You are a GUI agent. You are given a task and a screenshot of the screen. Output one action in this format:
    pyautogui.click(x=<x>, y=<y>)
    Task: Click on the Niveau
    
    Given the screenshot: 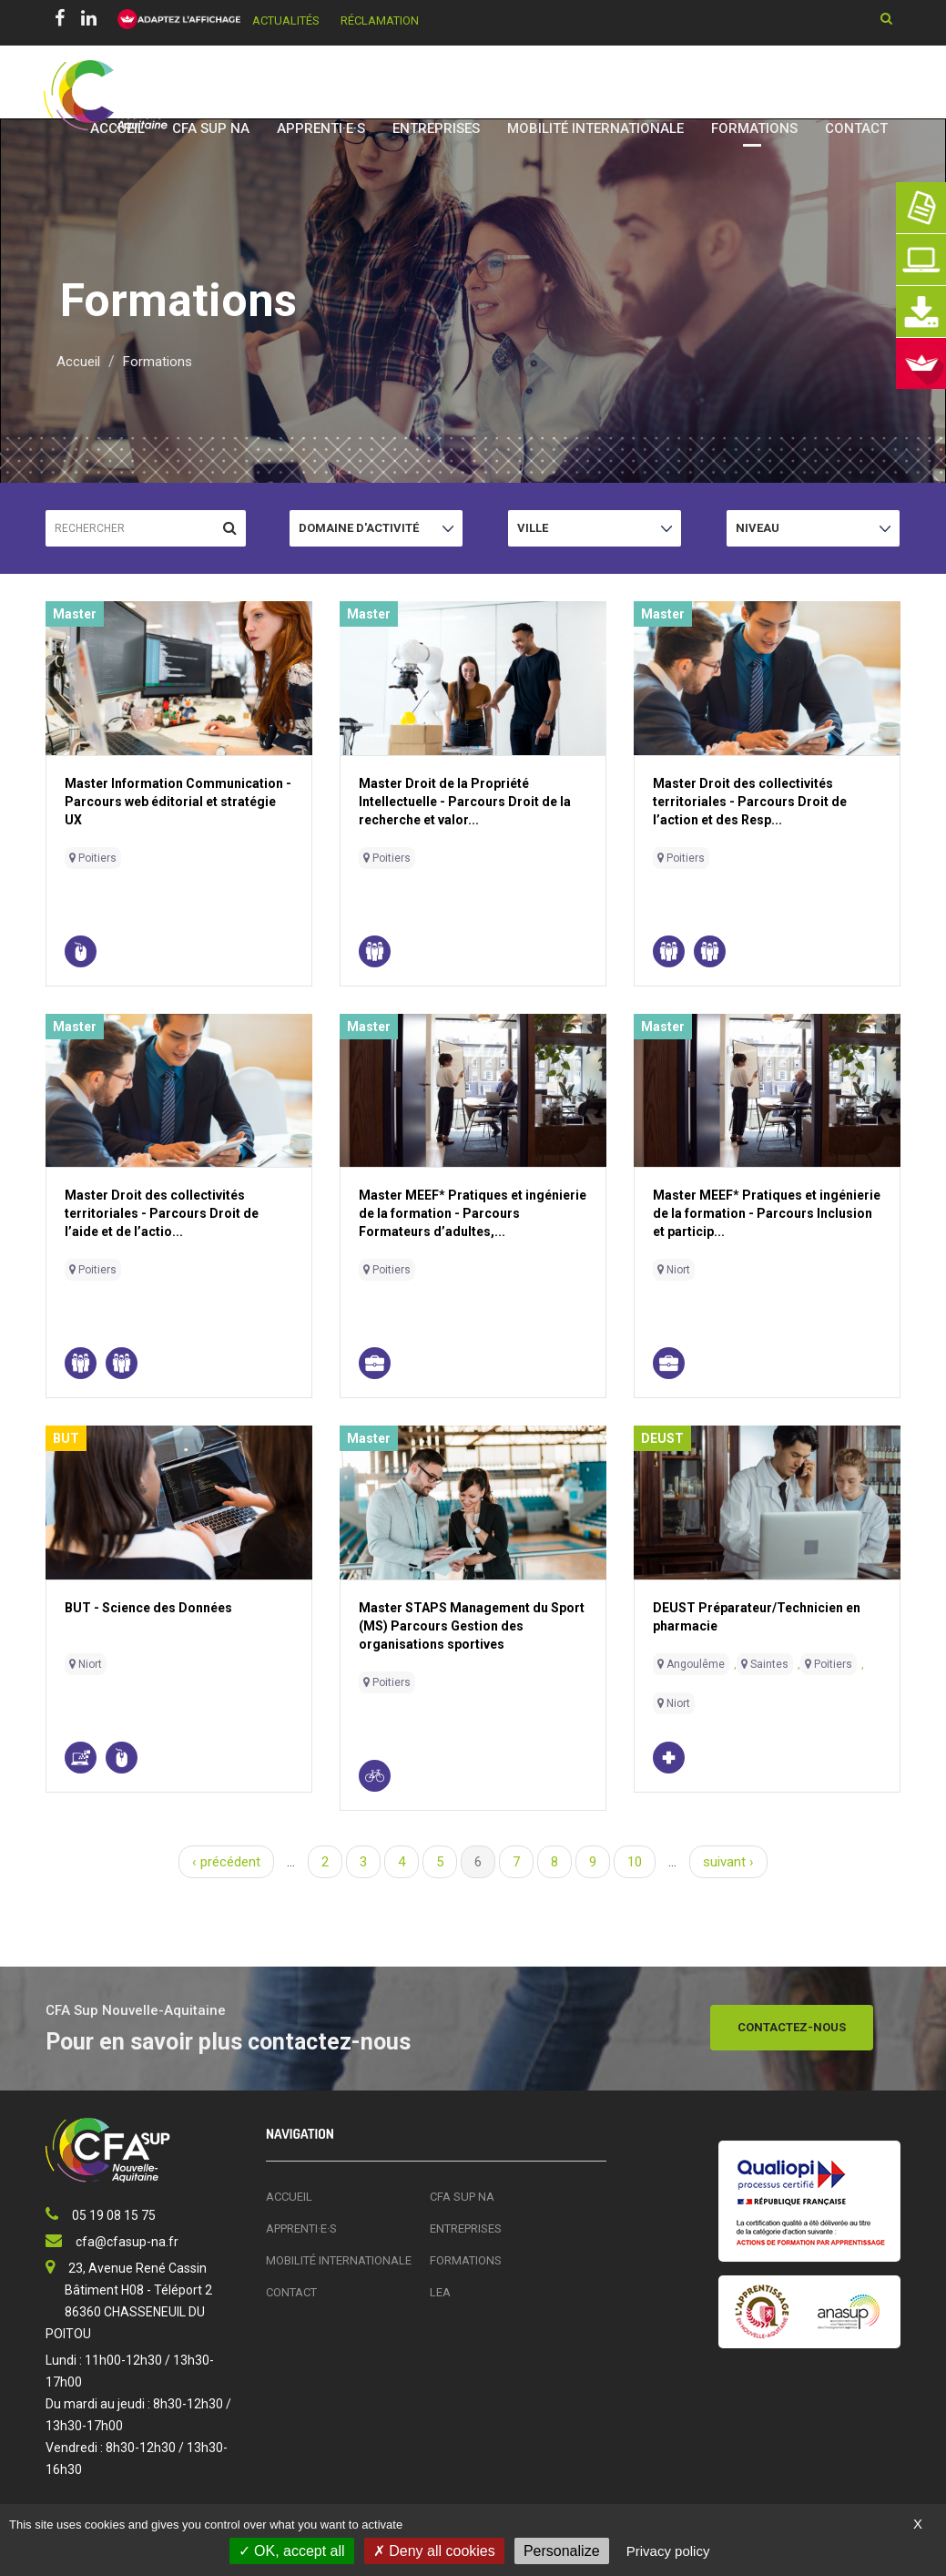 What is the action you would take?
    pyautogui.click(x=763, y=533)
    